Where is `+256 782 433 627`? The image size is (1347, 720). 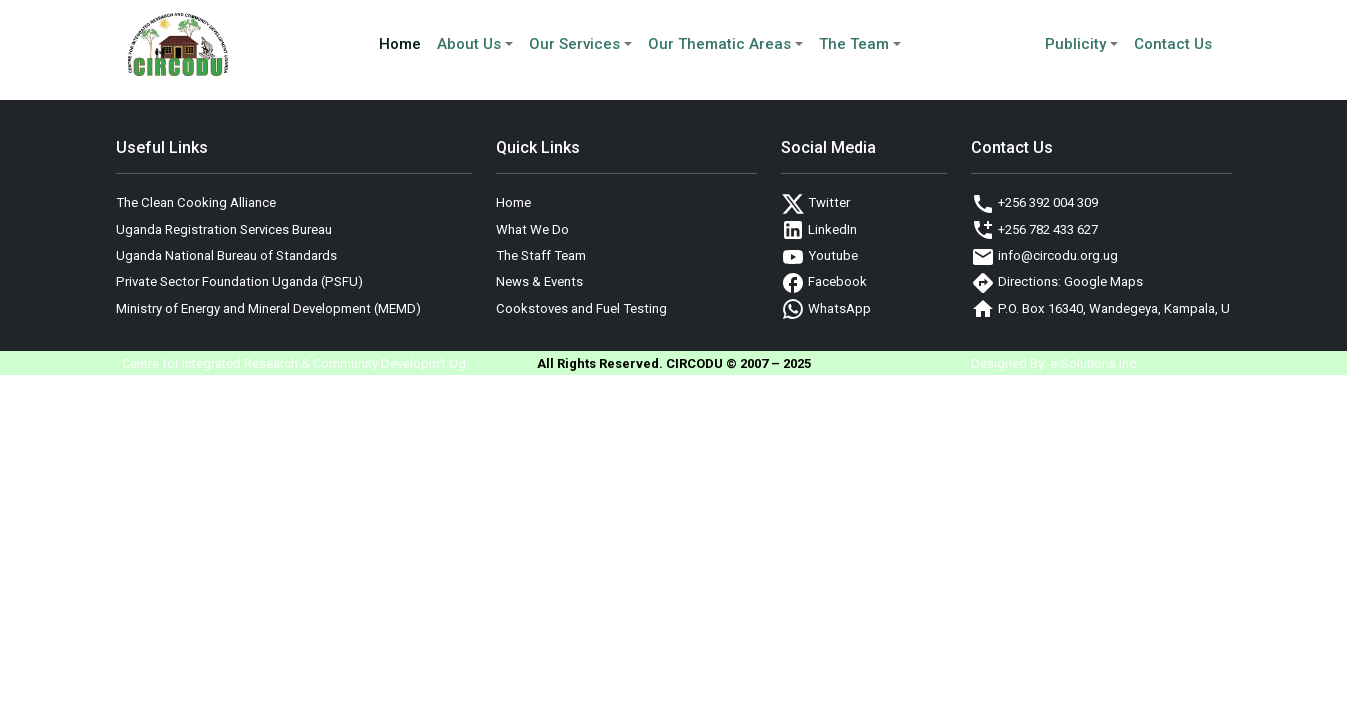 +256 782 433 627 is located at coordinates (1034, 229).